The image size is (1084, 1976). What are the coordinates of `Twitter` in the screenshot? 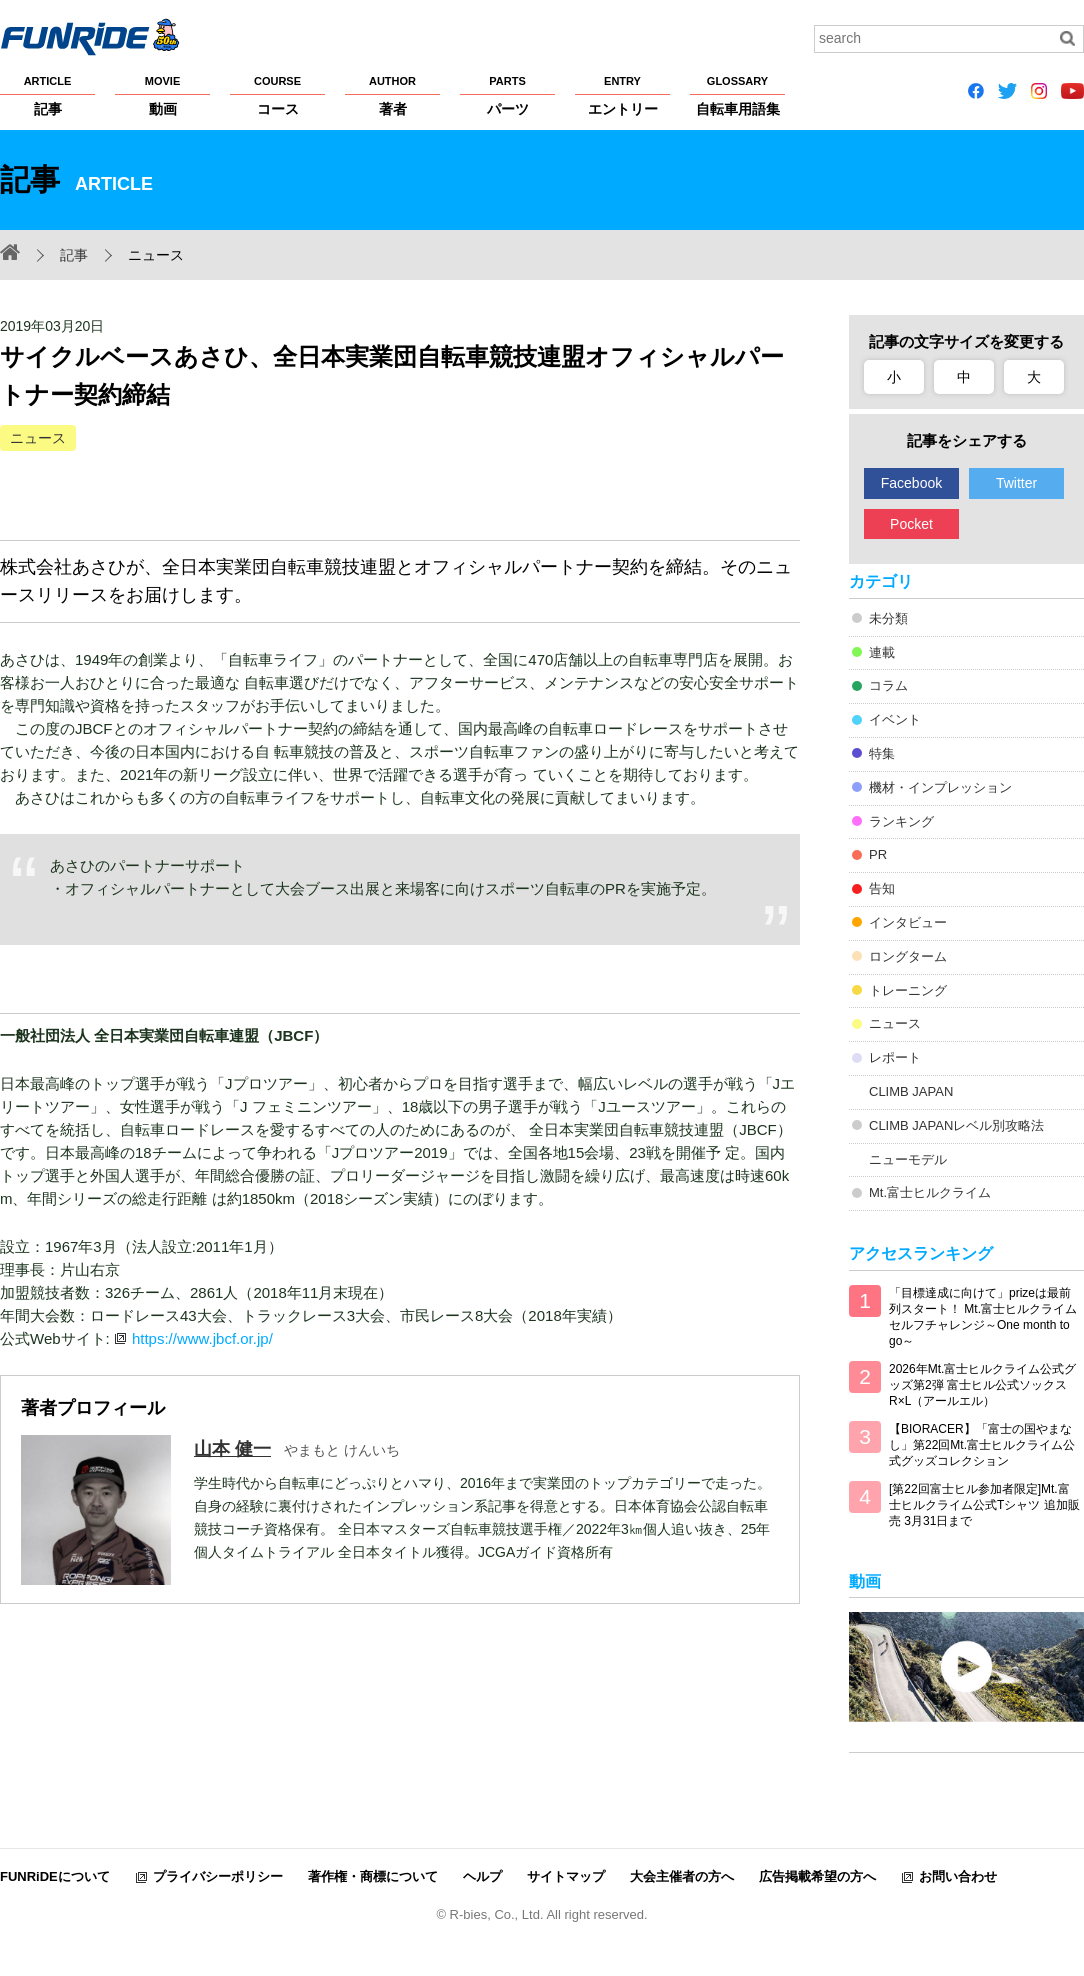 It's located at (1016, 483).